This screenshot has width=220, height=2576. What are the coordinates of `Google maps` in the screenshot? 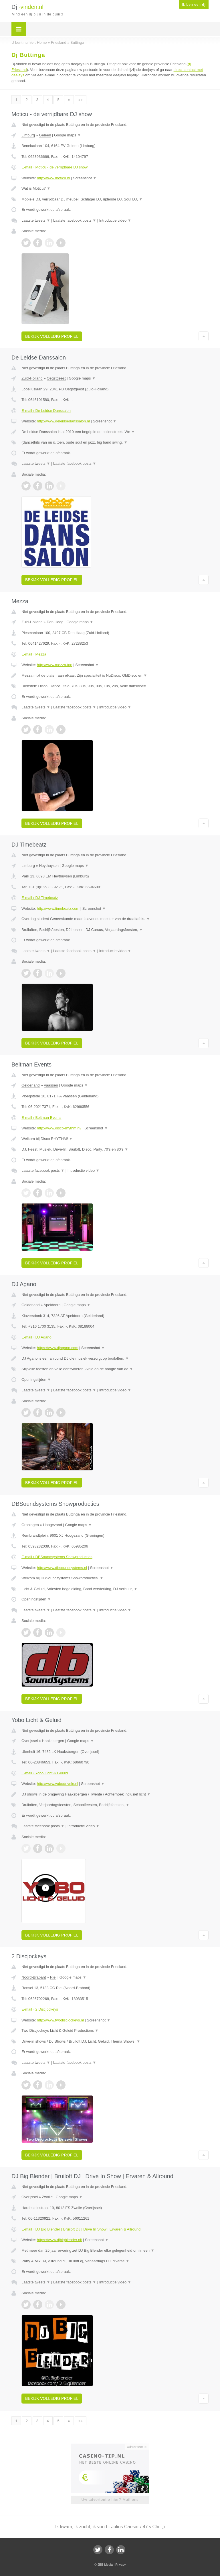 It's located at (67, 135).